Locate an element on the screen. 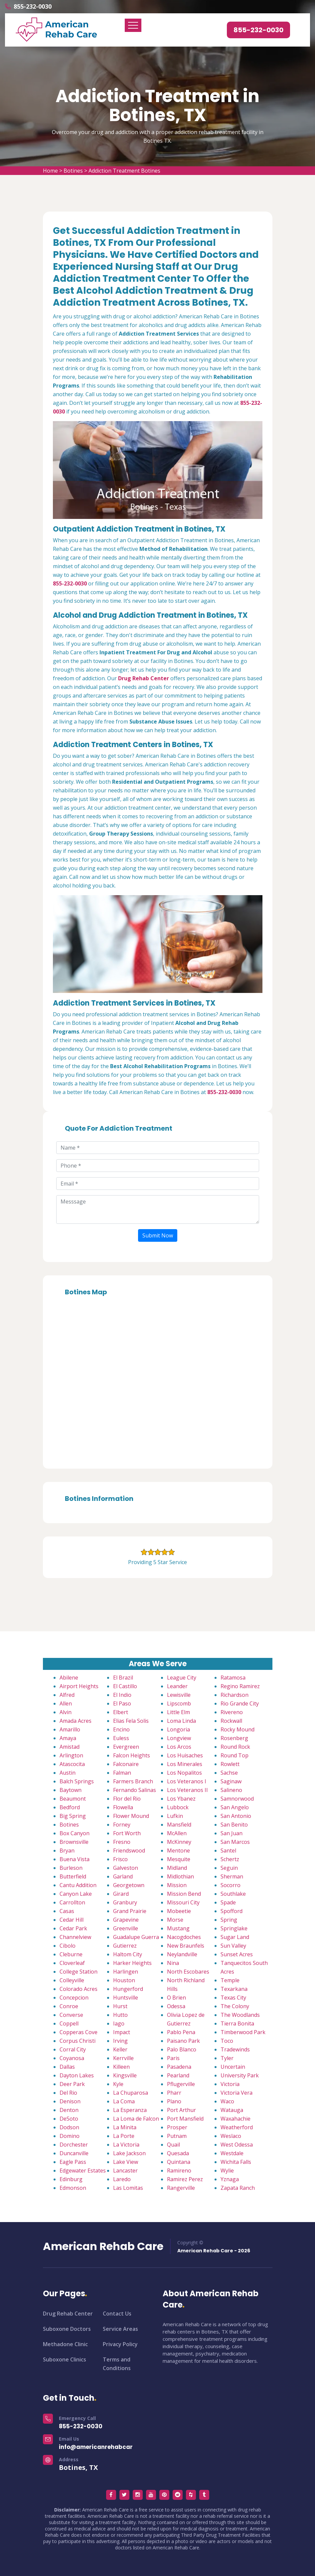  Kerrville is located at coordinates (123, 2058).